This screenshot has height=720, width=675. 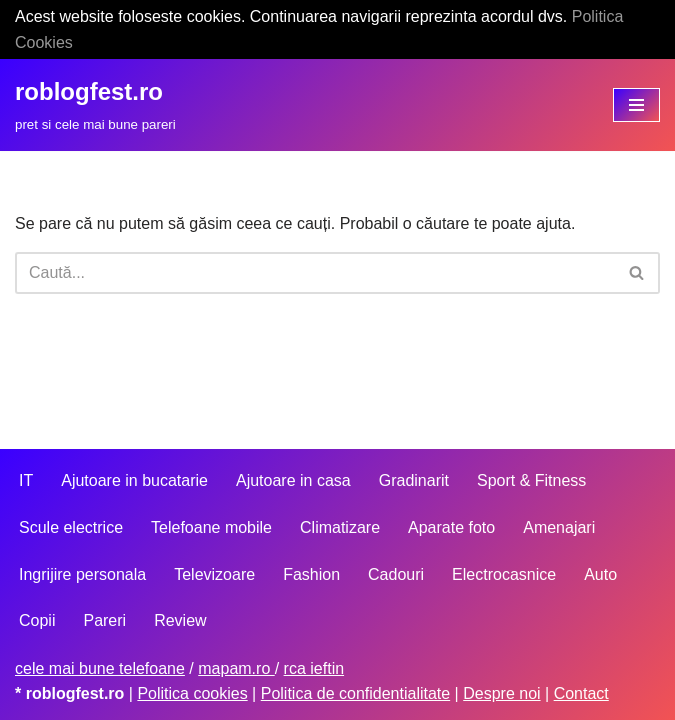 What do you see at coordinates (636, 105) in the screenshot?
I see `[Meniu de navigare]` at bounding box center [636, 105].